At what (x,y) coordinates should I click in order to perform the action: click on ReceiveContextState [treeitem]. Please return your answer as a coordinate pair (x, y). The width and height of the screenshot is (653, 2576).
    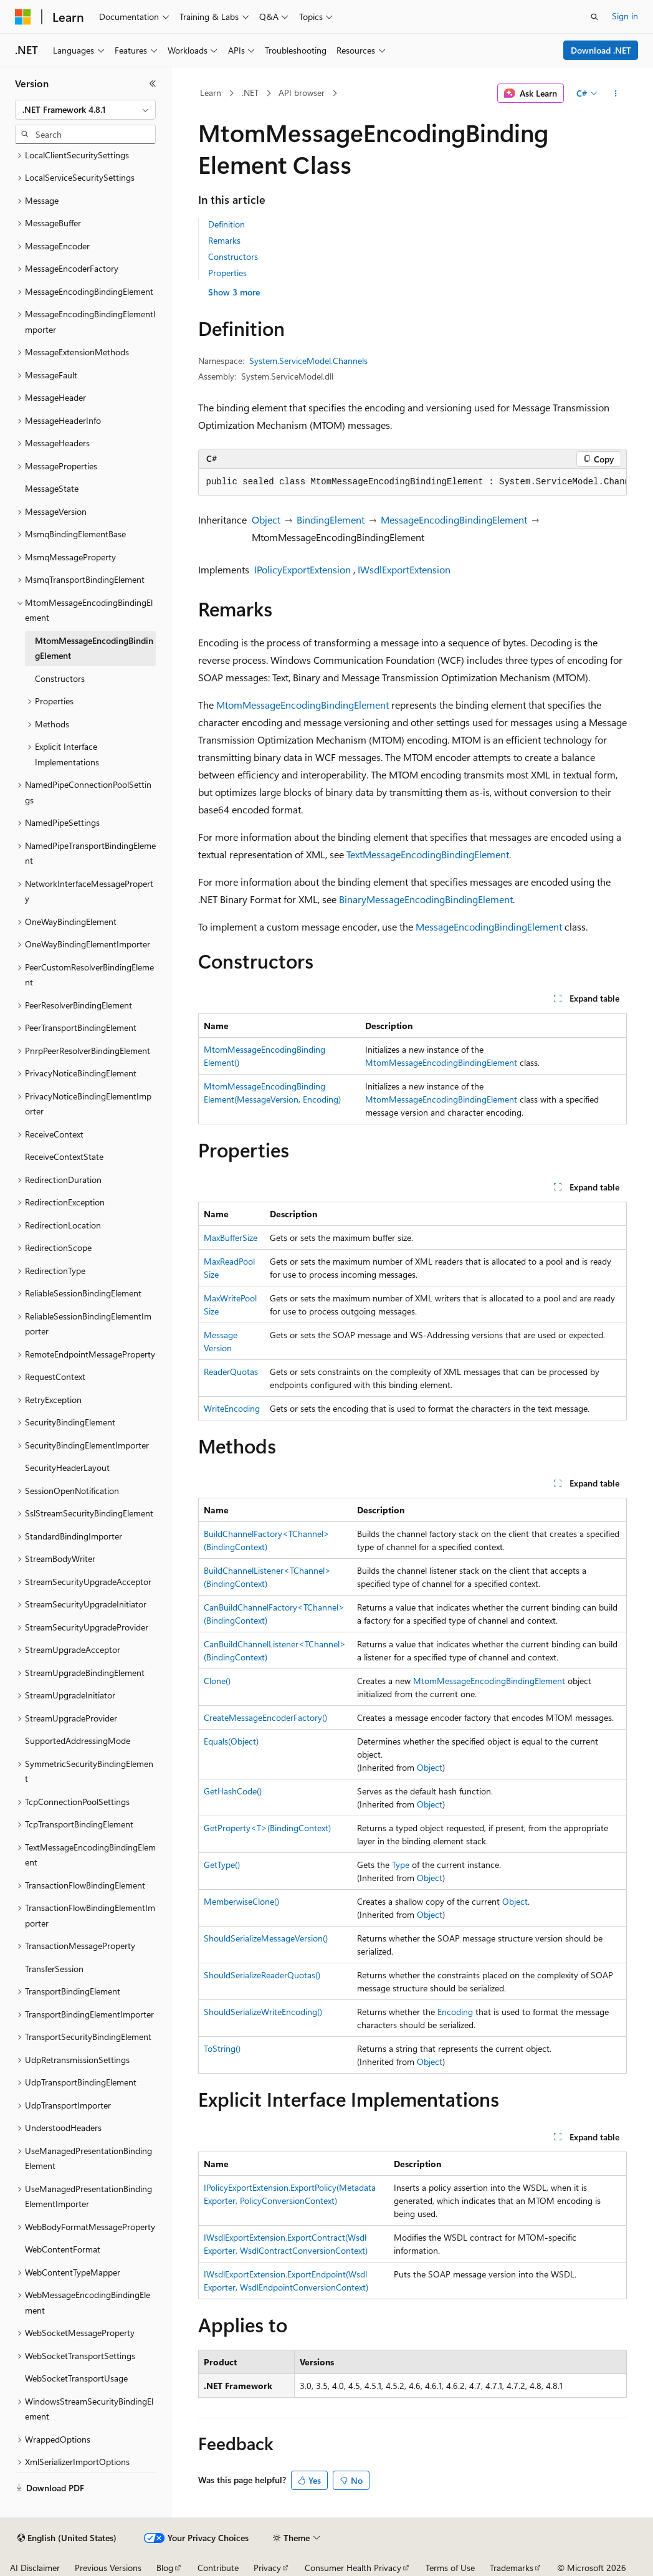
    Looking at the image, I should click on (64, 1156).